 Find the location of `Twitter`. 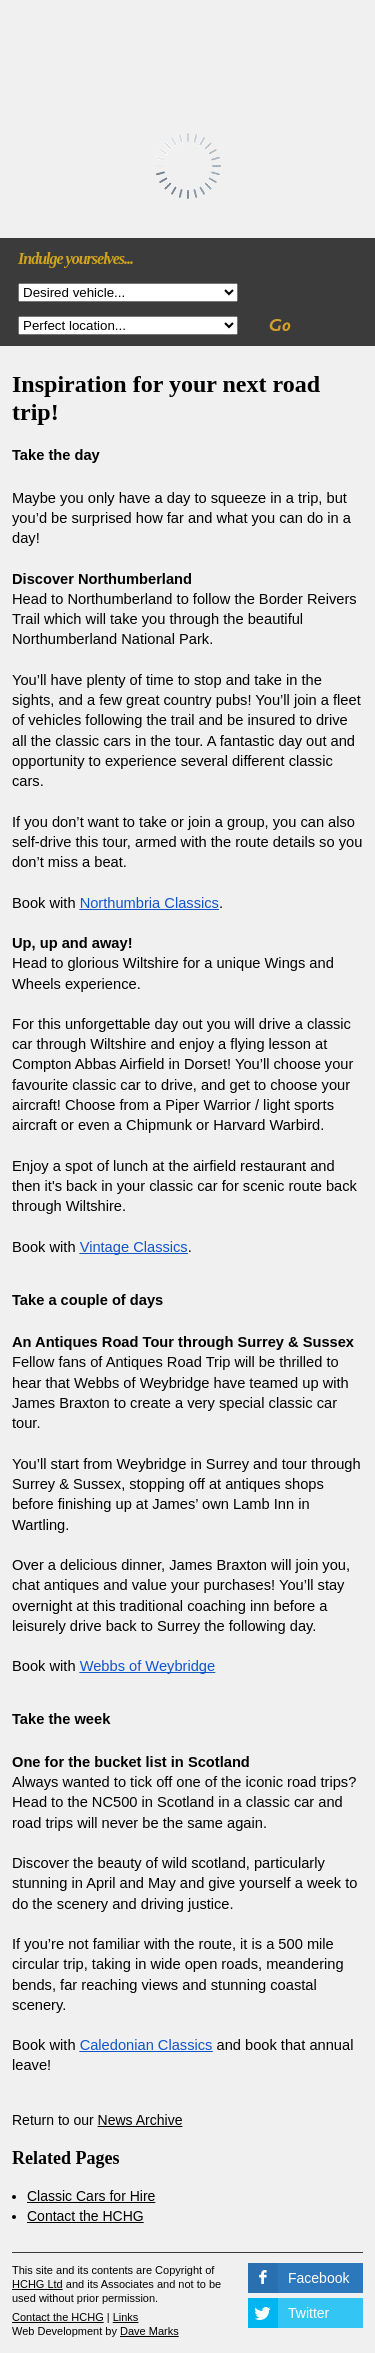

Twitter is located at coordinates (308, 2313).